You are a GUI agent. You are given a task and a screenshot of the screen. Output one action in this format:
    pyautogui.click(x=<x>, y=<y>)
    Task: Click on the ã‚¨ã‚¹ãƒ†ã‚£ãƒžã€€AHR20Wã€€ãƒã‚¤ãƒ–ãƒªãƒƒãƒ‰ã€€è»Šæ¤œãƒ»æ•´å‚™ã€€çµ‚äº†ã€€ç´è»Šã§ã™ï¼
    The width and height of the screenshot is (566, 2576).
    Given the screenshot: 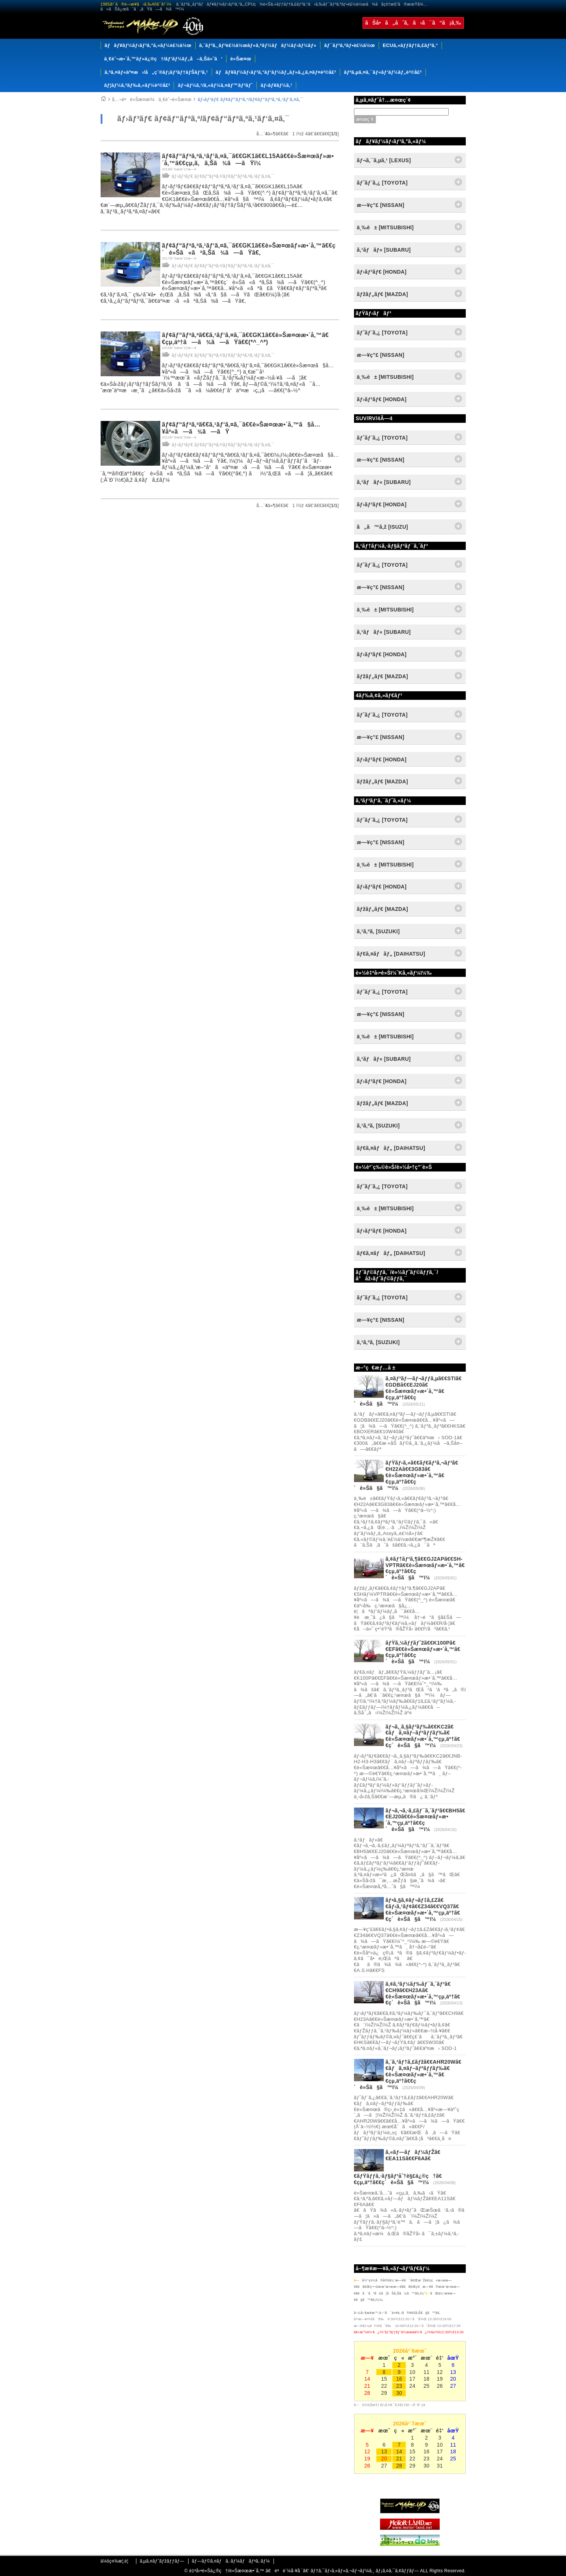 What is the action you would take?
    pyautogui.click(x=408, y=2074)
    